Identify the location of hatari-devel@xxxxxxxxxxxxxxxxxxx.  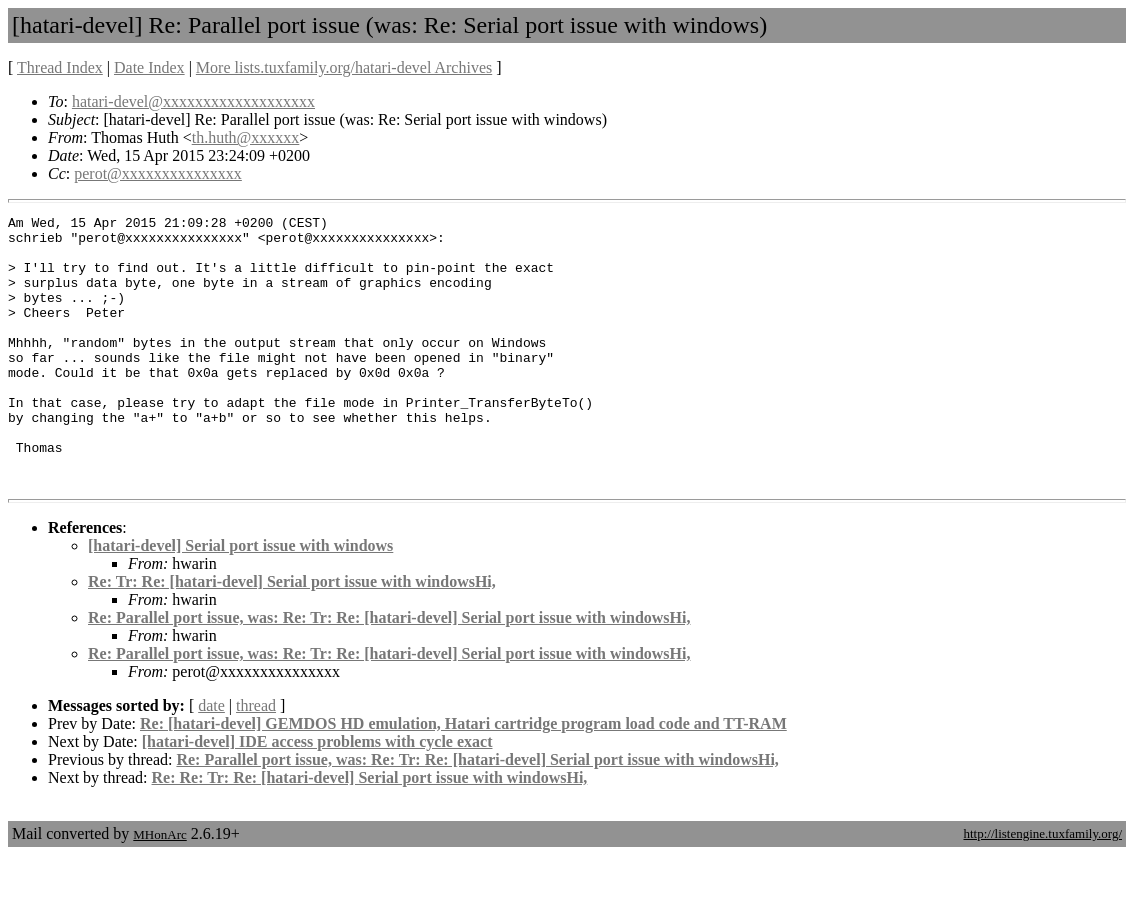
(193, 101).